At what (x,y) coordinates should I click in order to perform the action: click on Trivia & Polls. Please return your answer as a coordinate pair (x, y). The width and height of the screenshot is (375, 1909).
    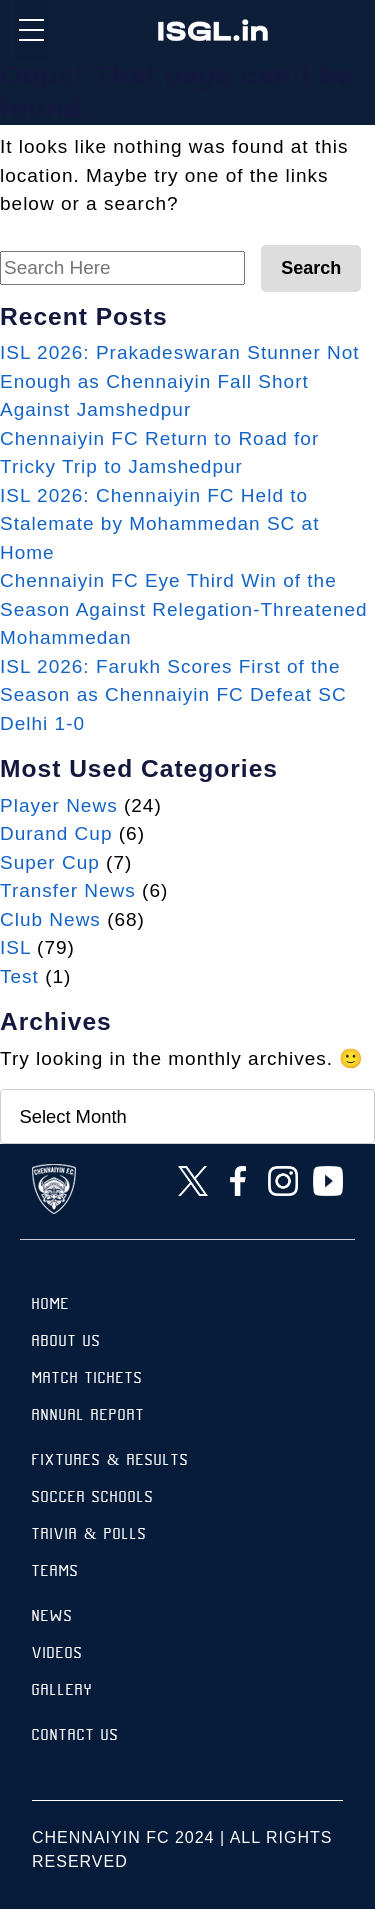
    Looking at the image, I should click on (89, 1535).